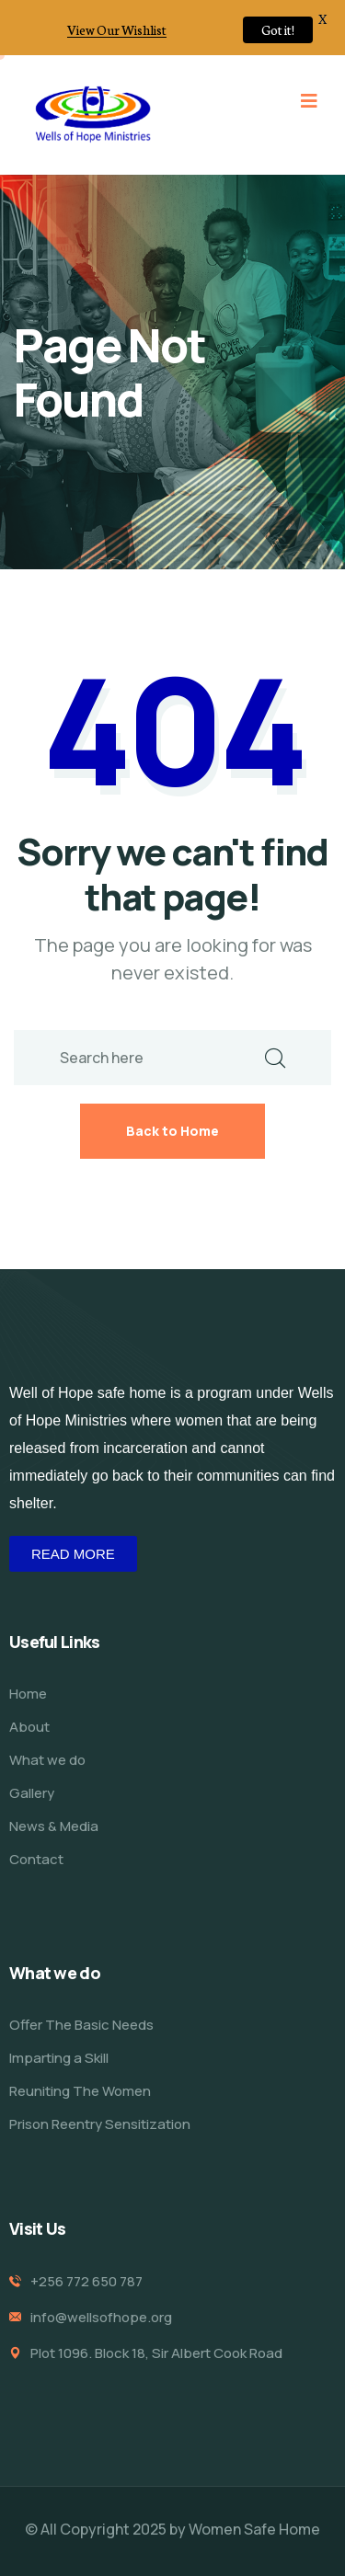 This screenshot has height=2576, width=345. I want to click on Contact, so click(36, 1859).